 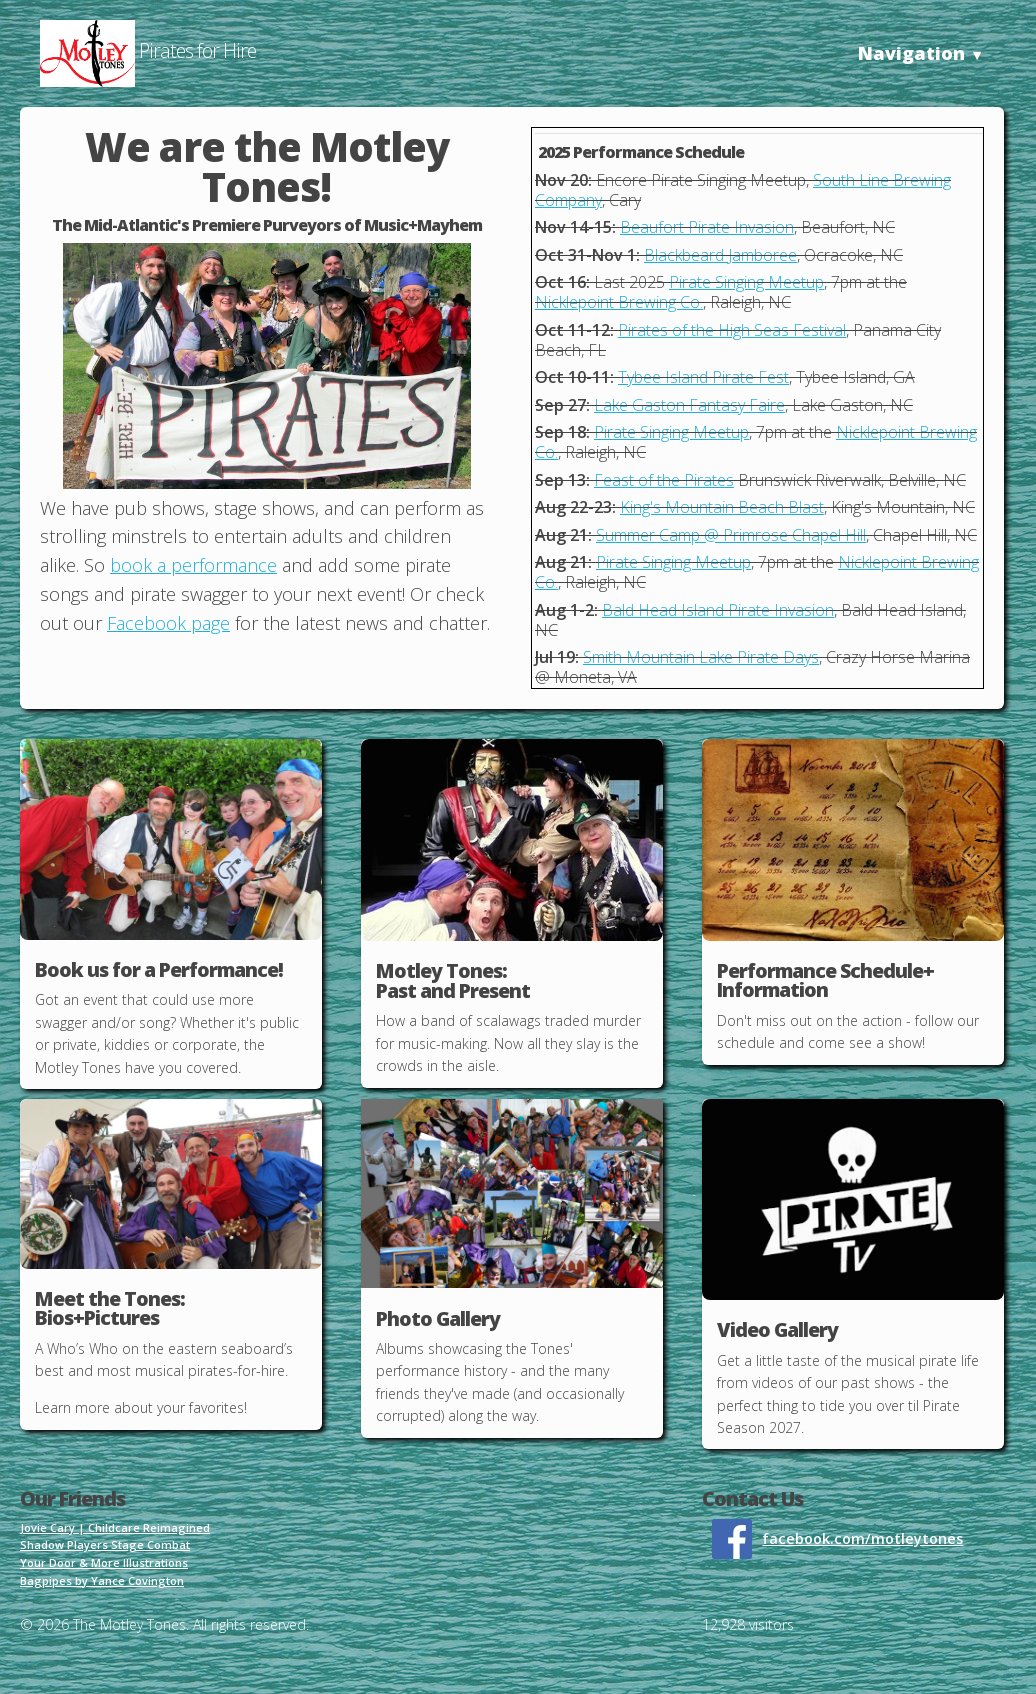 What do you see at coordinates (102, 1580) in the screenshot?
I see `Bagpipes by Yance Covington` at bounding box center [102, 1580].